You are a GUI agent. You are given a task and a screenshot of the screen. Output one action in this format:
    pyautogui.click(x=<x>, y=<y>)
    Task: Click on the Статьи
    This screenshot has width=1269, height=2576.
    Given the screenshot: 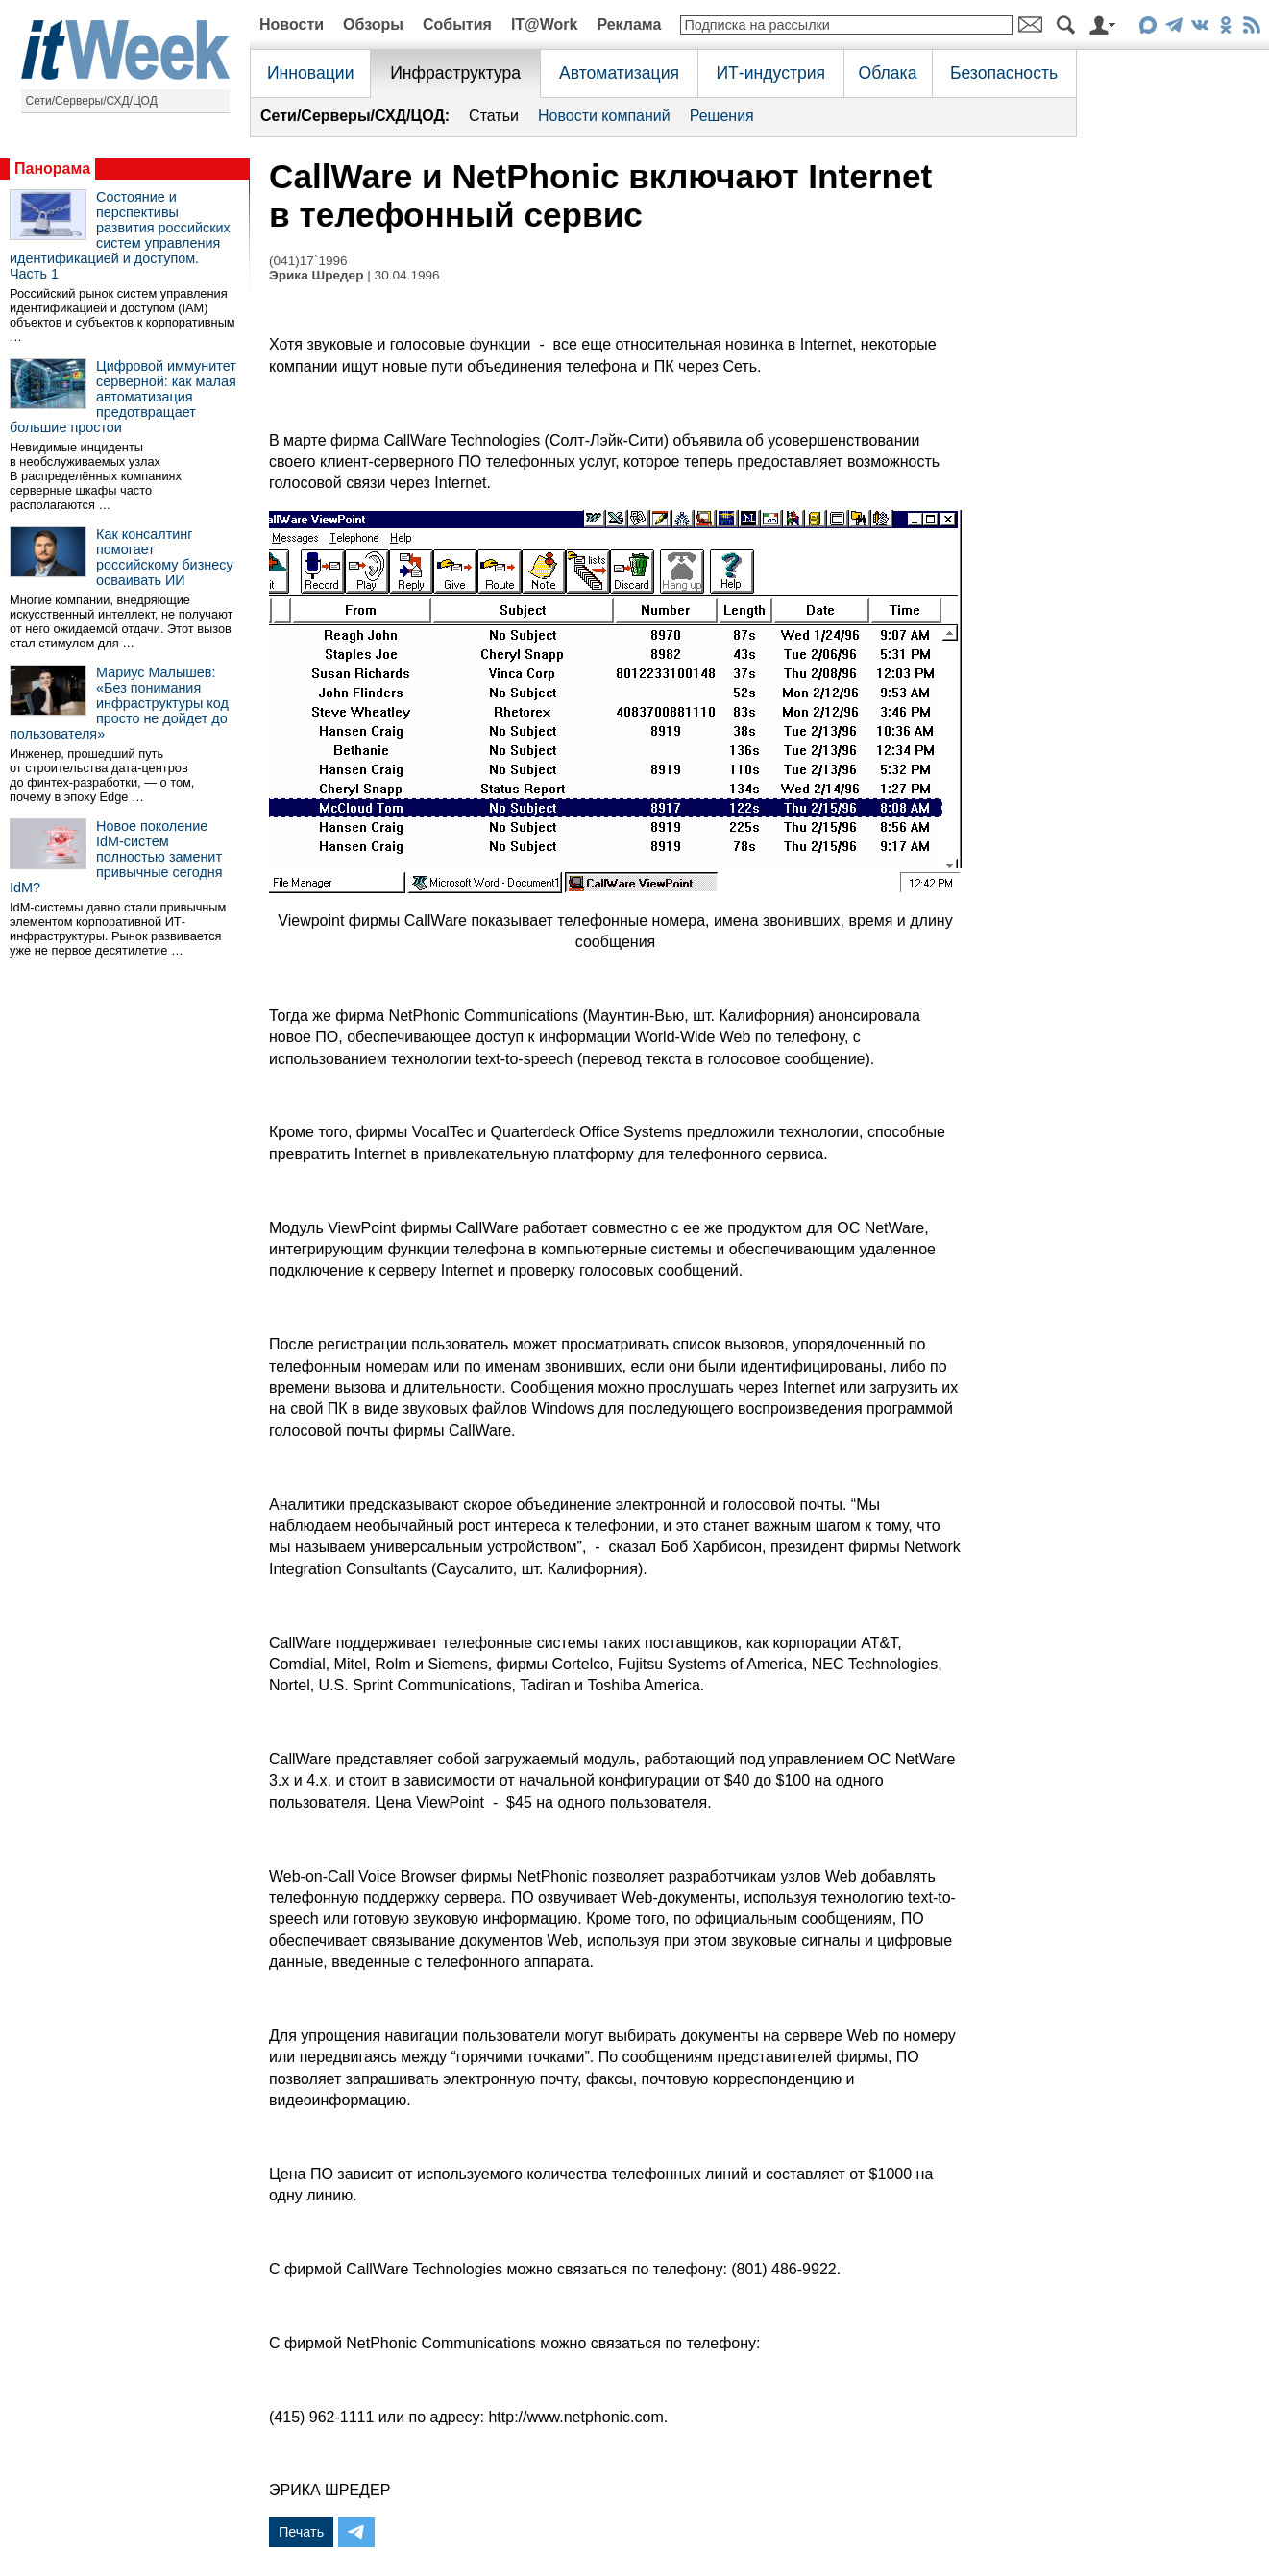 What is the action you would take?
    pyautogui.click(x=494, y=116)
    